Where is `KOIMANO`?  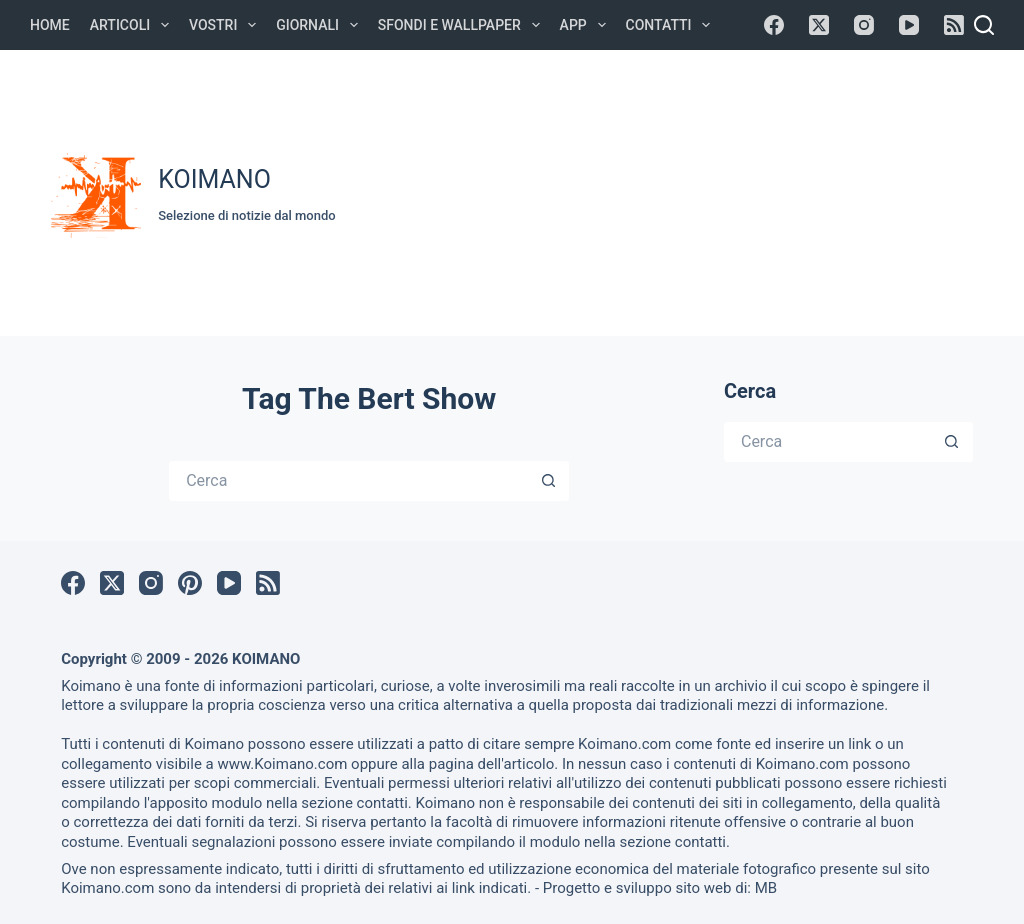 KOIMANO is located at coordinates (214, 179).